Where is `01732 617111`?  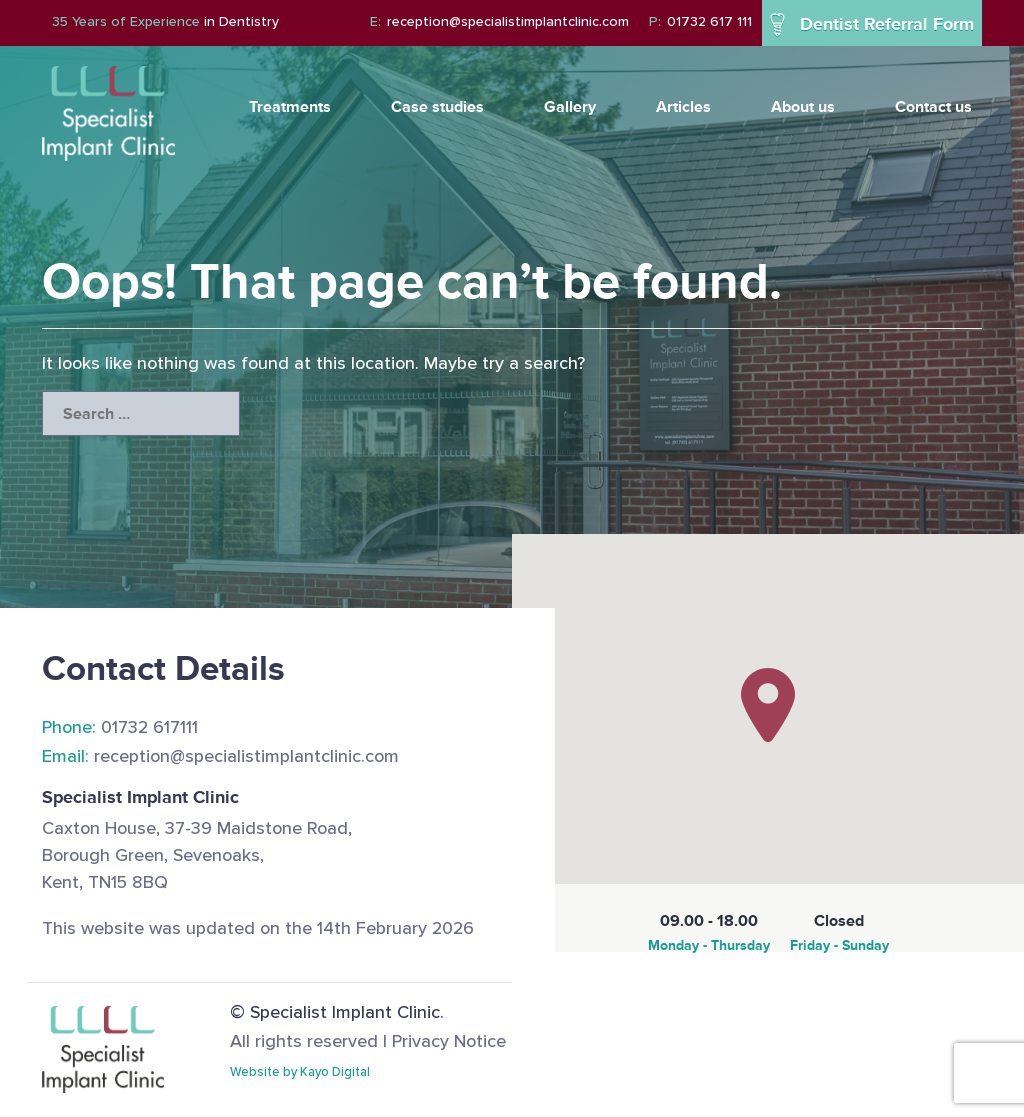
01732 617111 is located at coordinates (120, 727).